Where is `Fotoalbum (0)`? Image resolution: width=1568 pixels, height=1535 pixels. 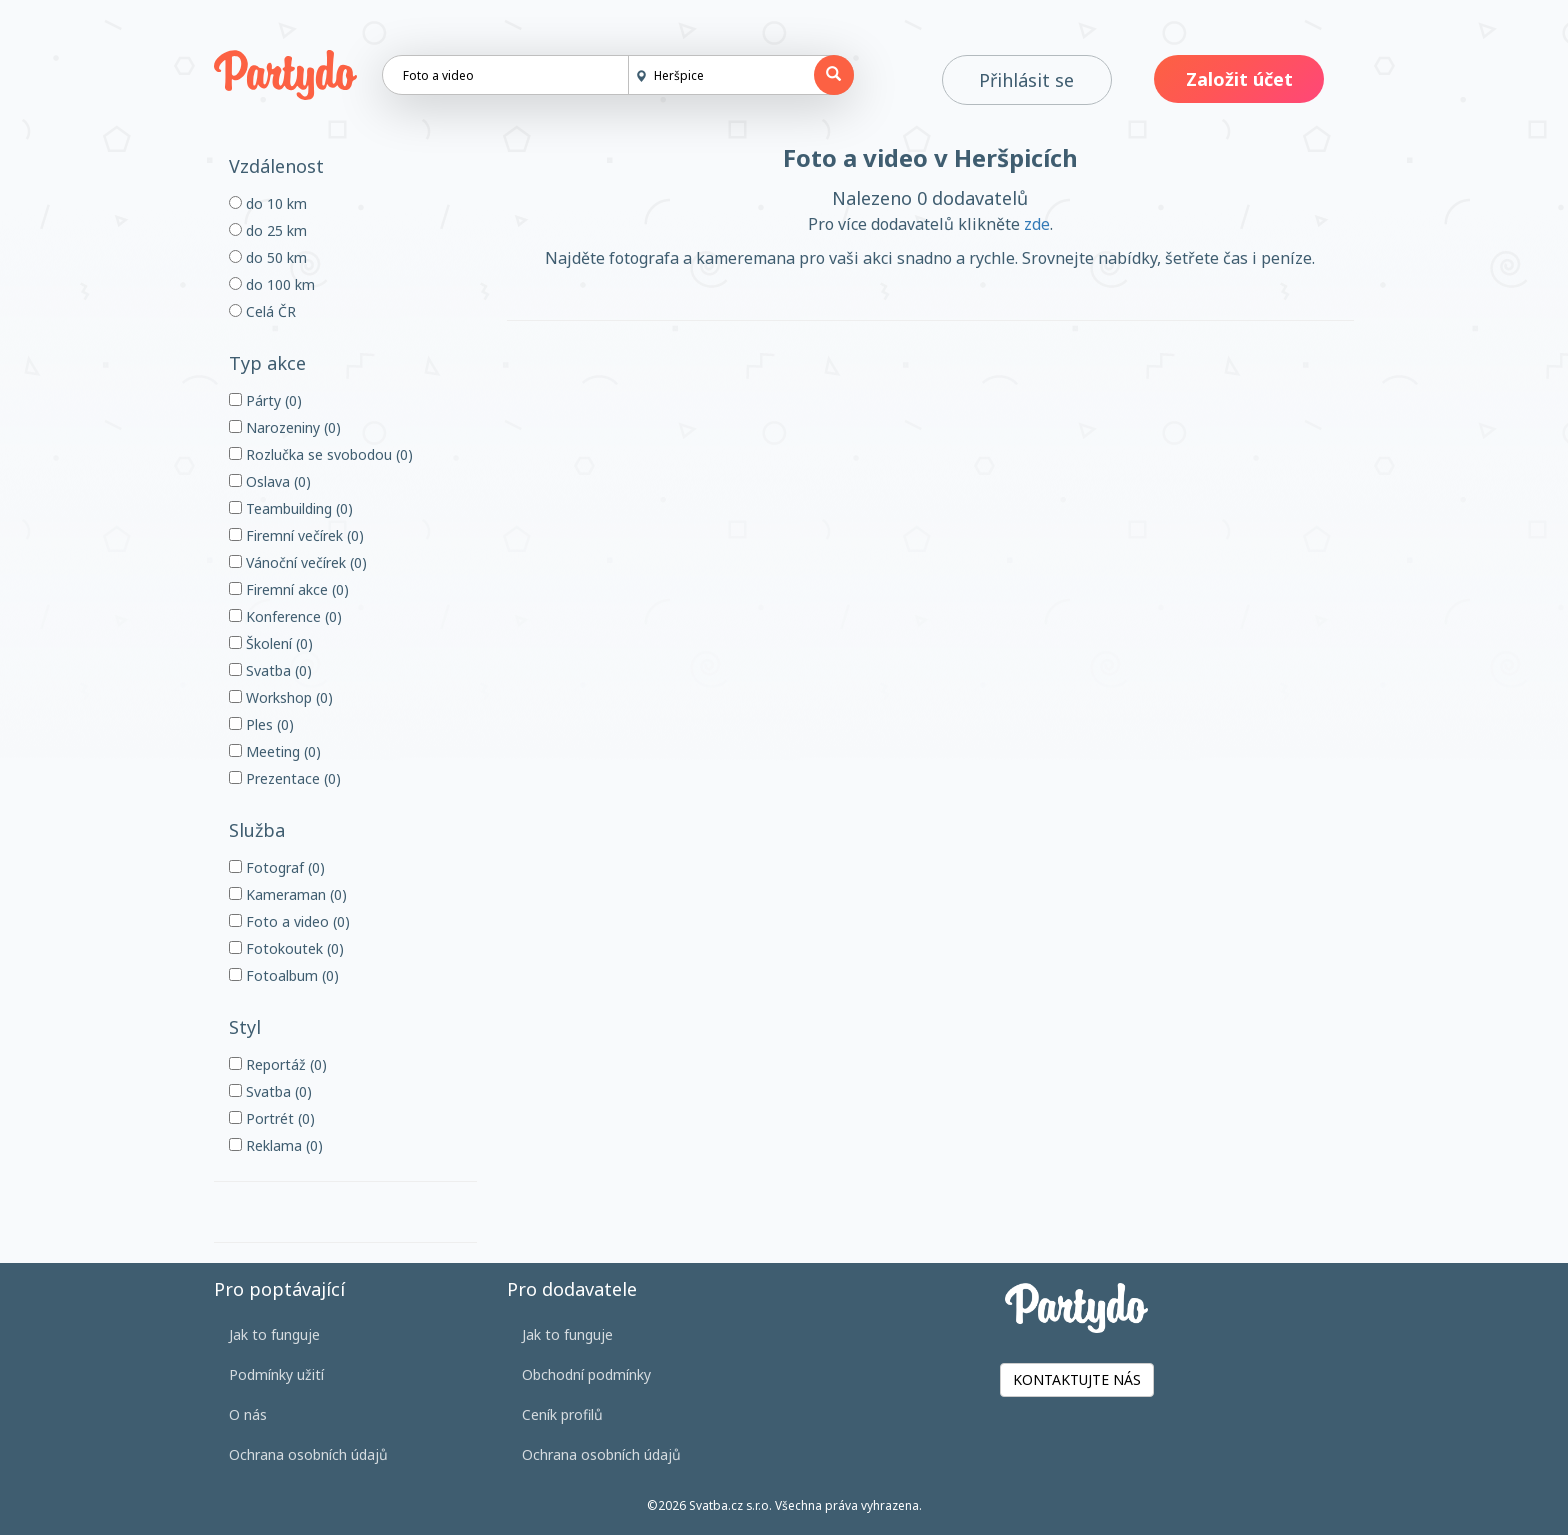 Fotoalbum (0) is located at coordinates (284, 975).